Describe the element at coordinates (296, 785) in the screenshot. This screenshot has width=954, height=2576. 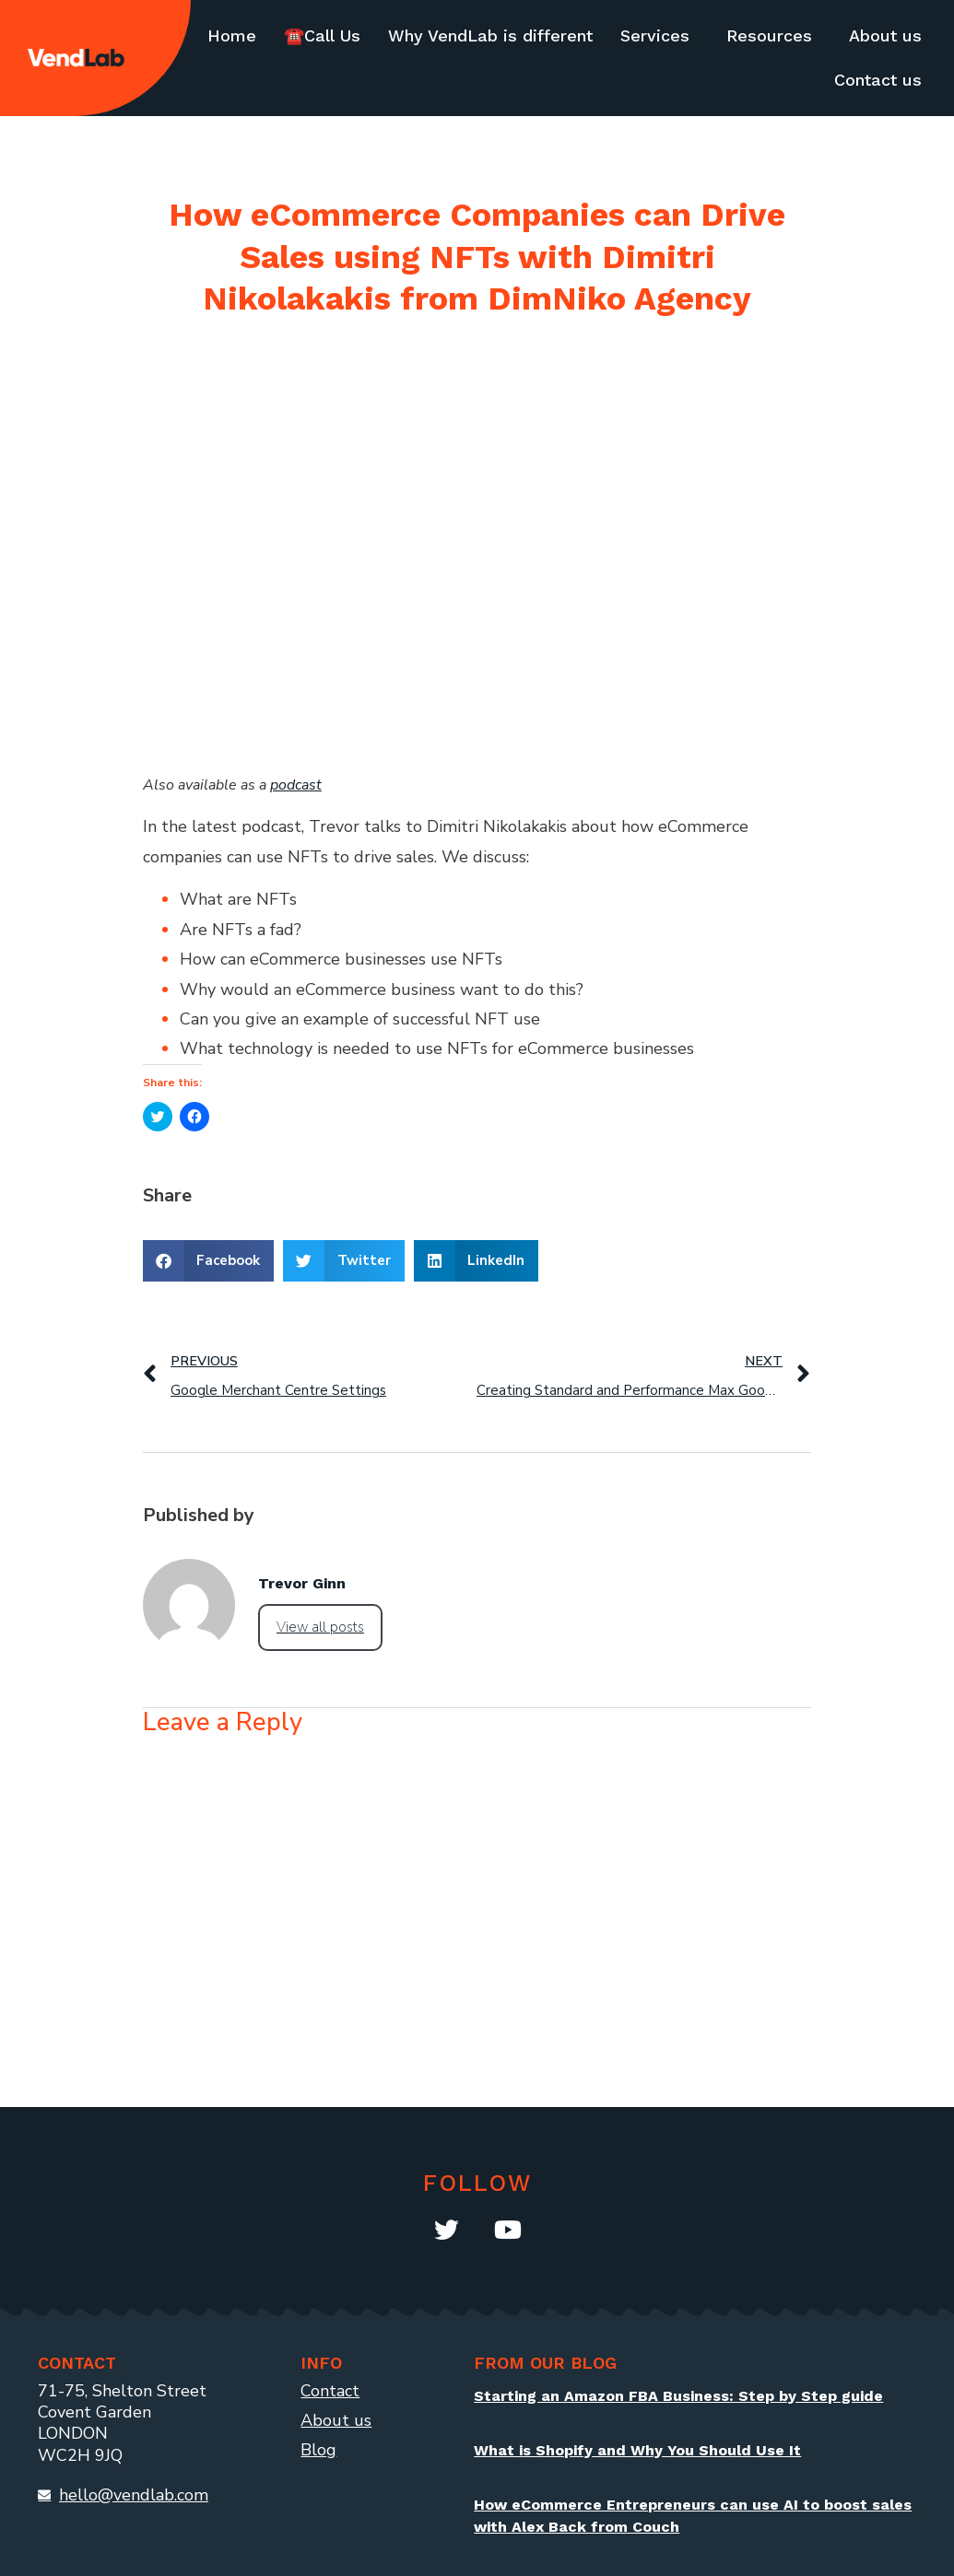
I see `podcast` at that location.